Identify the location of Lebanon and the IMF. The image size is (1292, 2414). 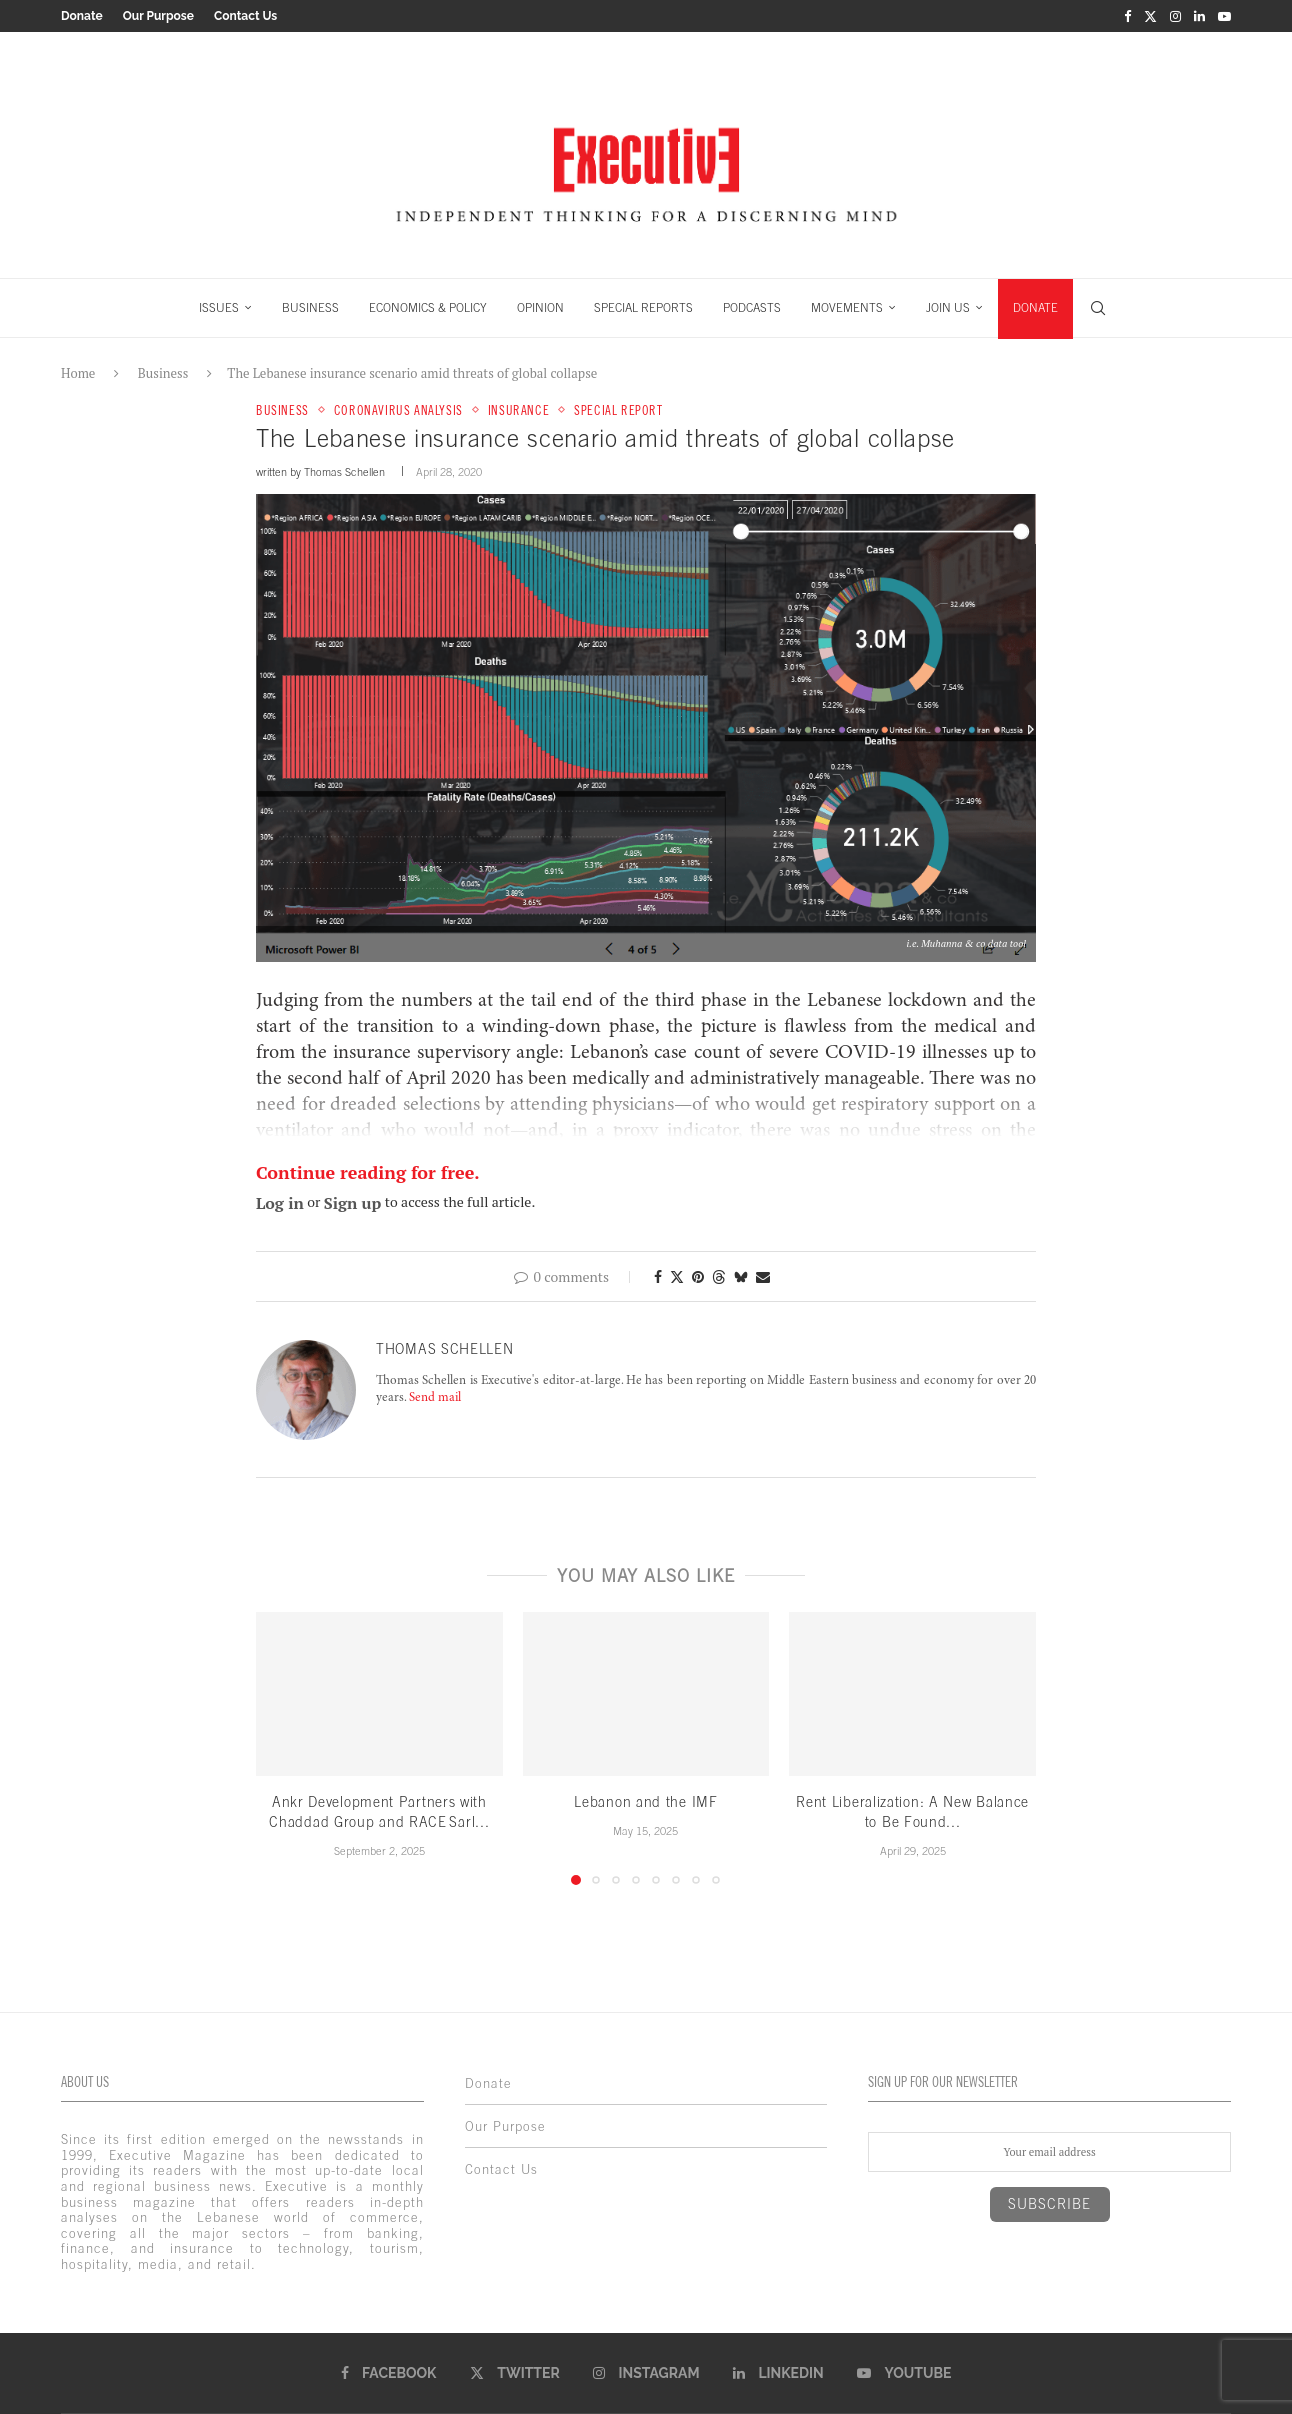
(645, 1802).